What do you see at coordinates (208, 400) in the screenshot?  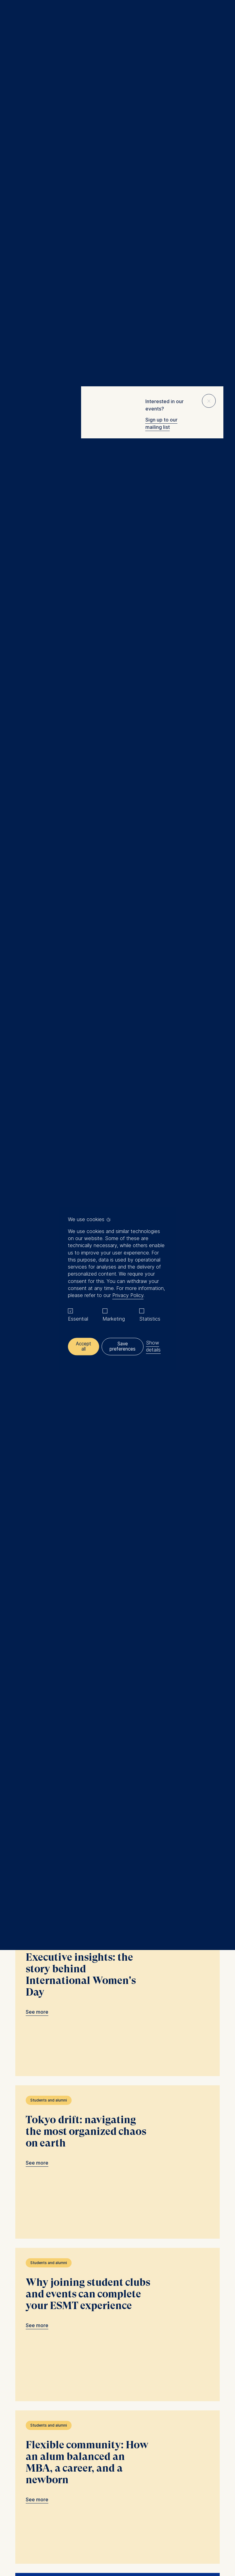 I see `⨯ [Close popup]` at bounding box center [208, 400].